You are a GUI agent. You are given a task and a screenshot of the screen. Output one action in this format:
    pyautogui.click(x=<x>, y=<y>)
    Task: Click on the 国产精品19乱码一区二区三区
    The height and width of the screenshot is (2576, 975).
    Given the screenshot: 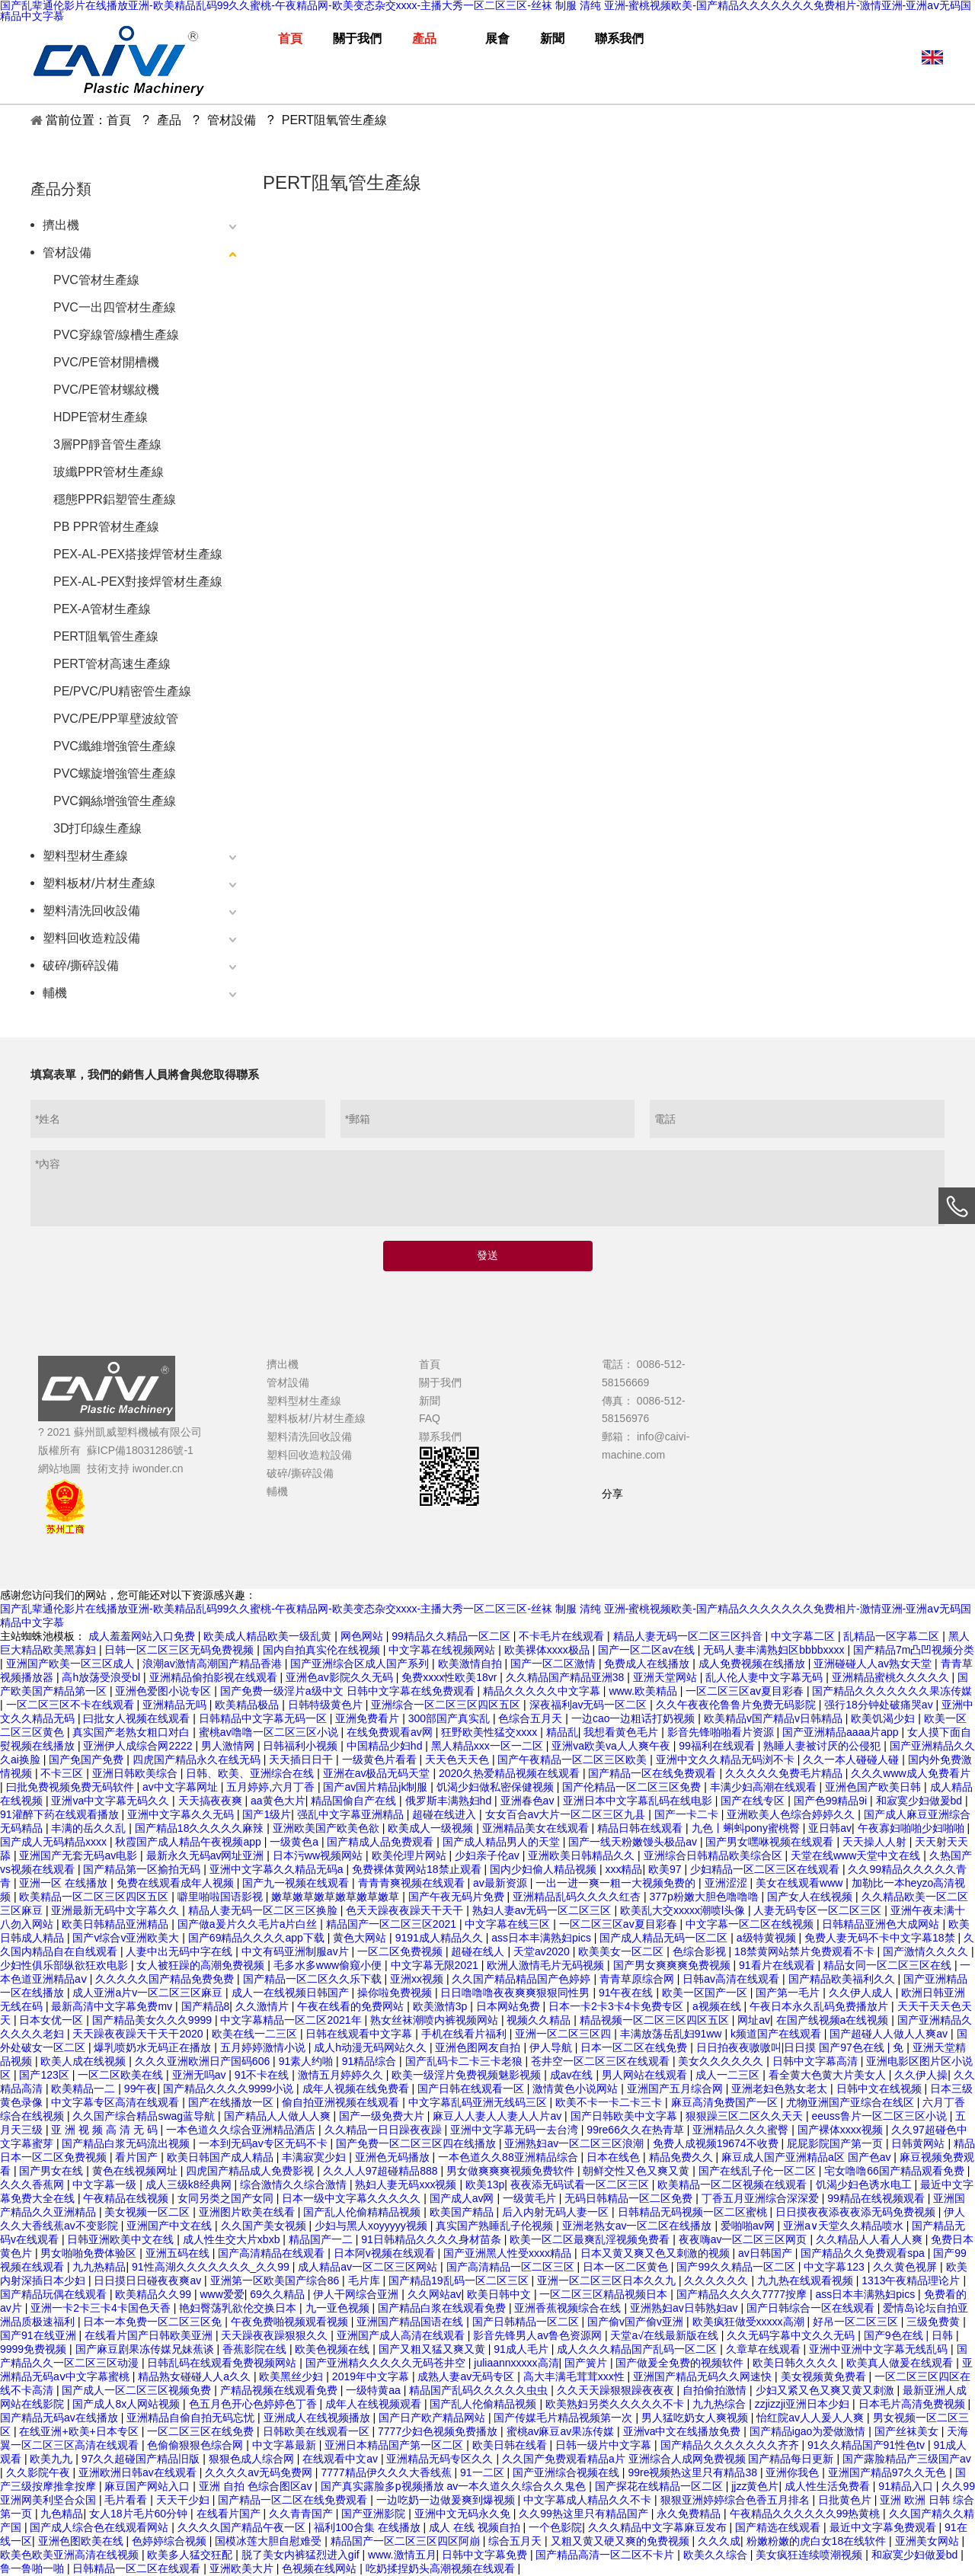 What is the action you would take?
    pyautogui.click(x=459, y=2280)
    